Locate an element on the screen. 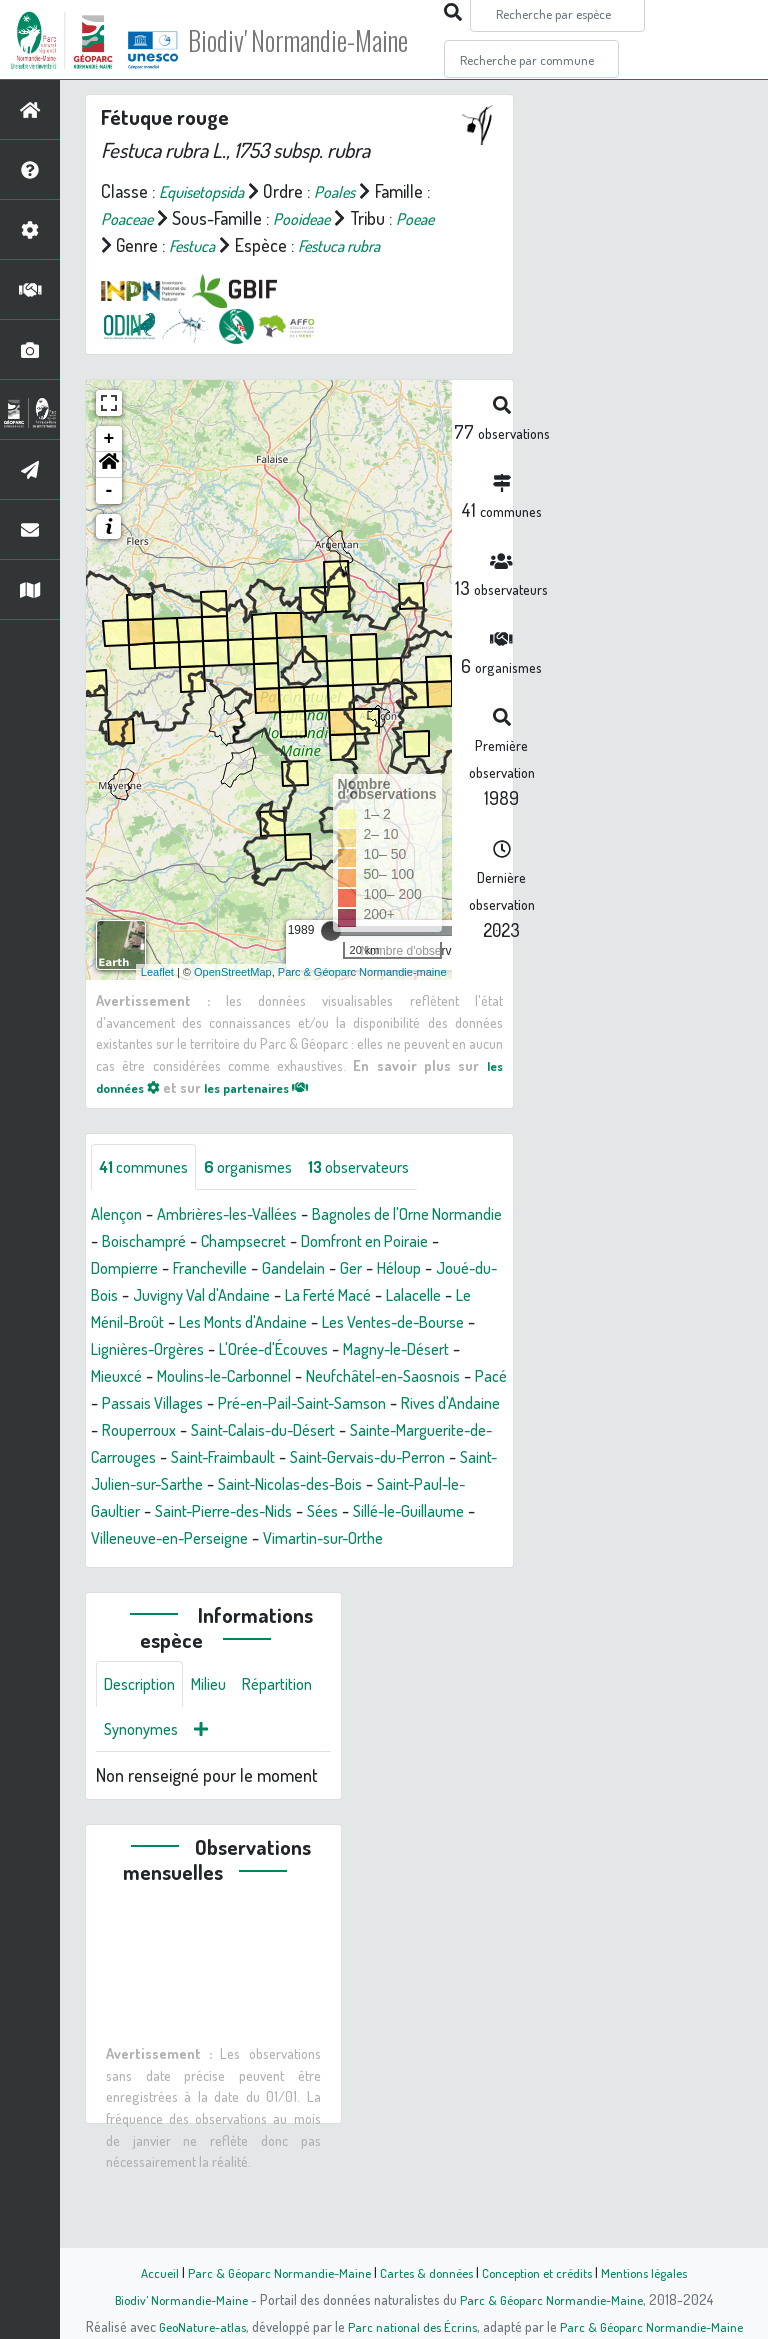 The image size is (768, 2339). Saint-Nicolas-des-Bois is located at coordinates (418, 1540).